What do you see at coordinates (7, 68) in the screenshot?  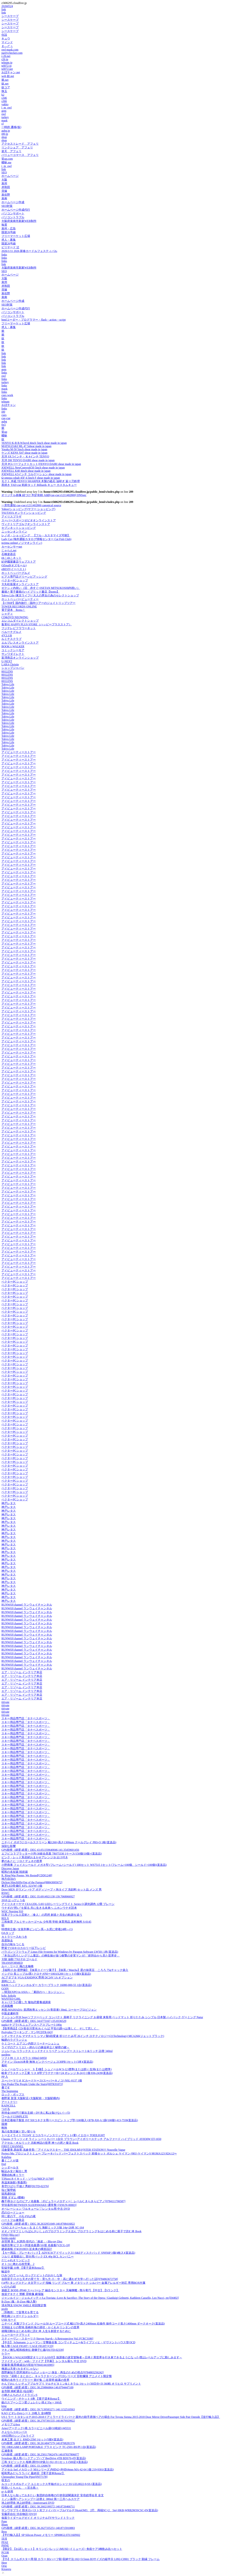 I see `tel072.net` at bounding box center [7, 68].